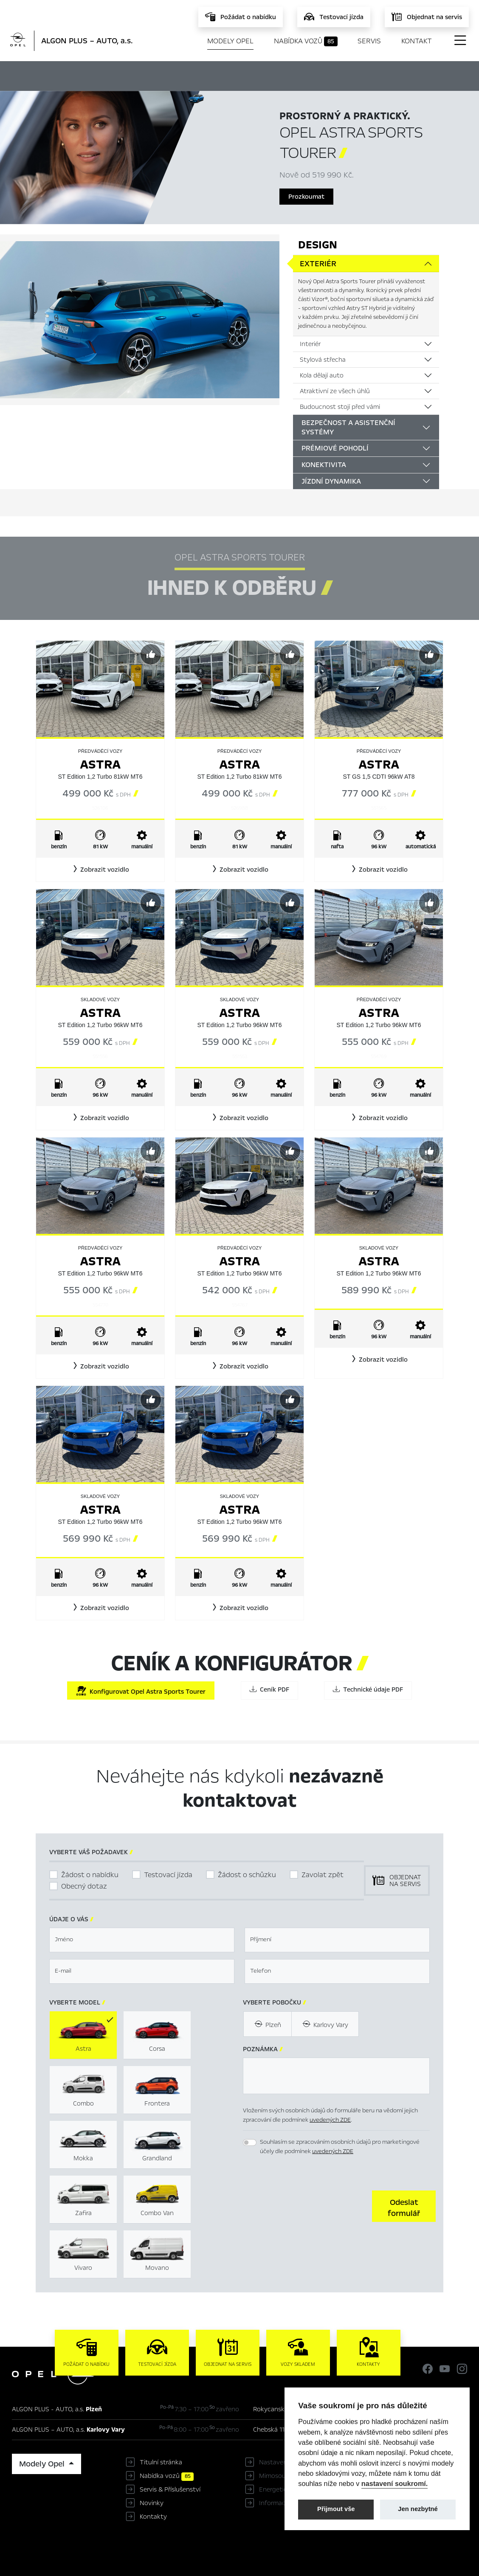 The width and height of the screenshot is (479, 2576). What do you see at coordinates (199, 75) in the screenshot?
I see `Ihned k odběru` at bounding box center [199, 75].